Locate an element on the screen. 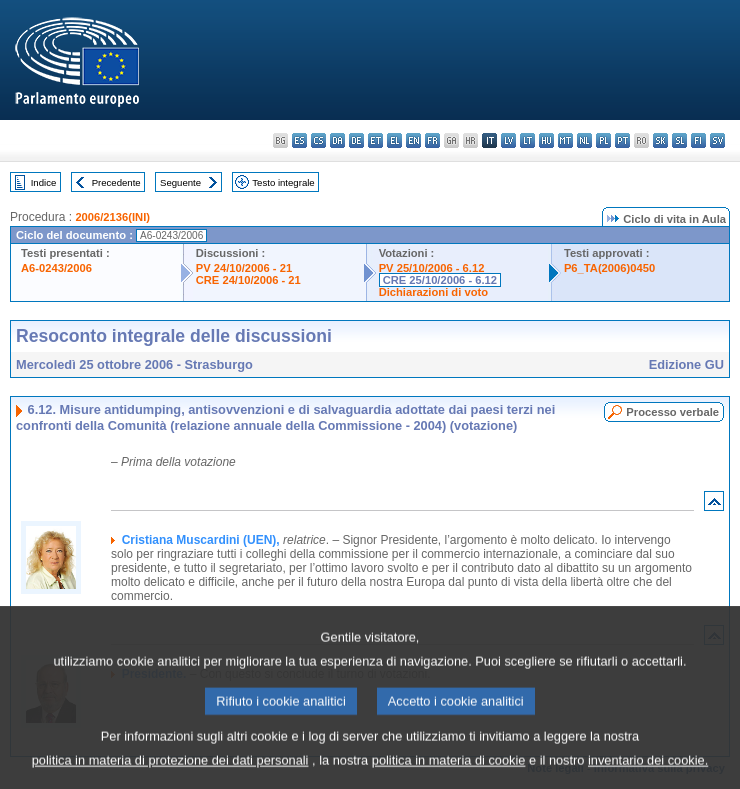 This screenshot has width=740, height=789. cs - čeština is located at coordinates (318, 140).